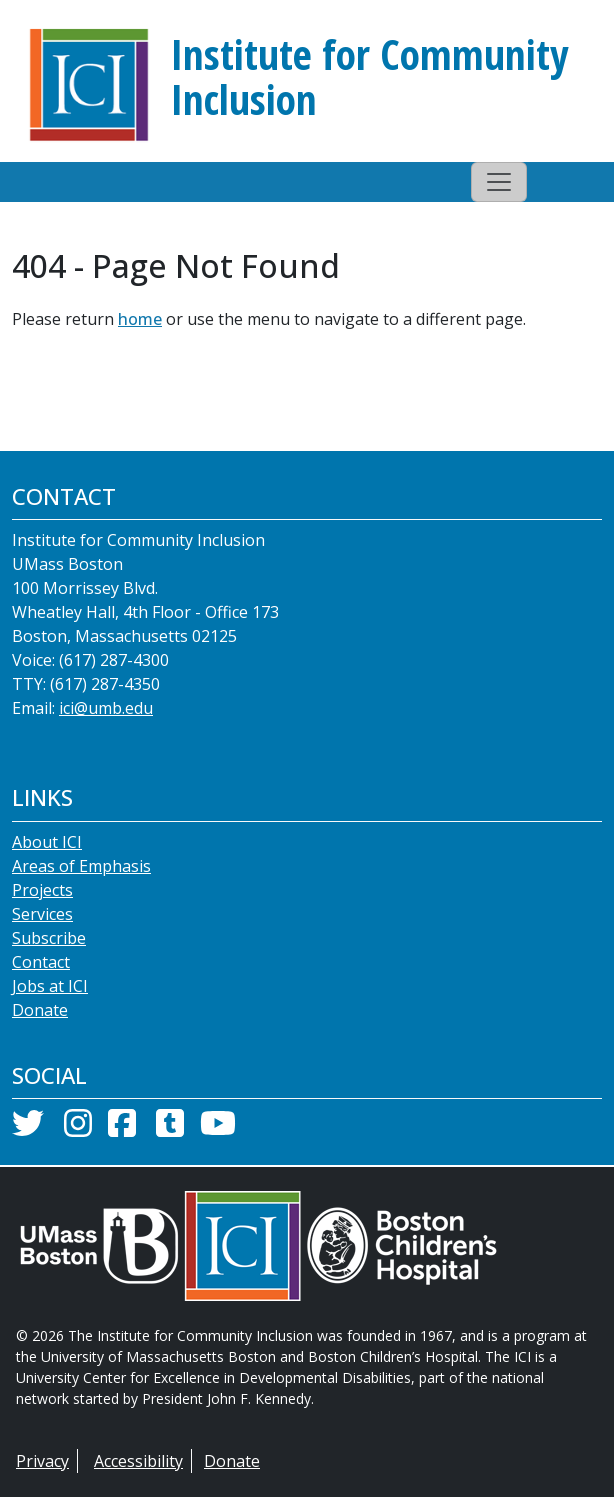 The width and height of the screenshot is (614, 1497). I want to click on Accessibility, so click(138, 1461).